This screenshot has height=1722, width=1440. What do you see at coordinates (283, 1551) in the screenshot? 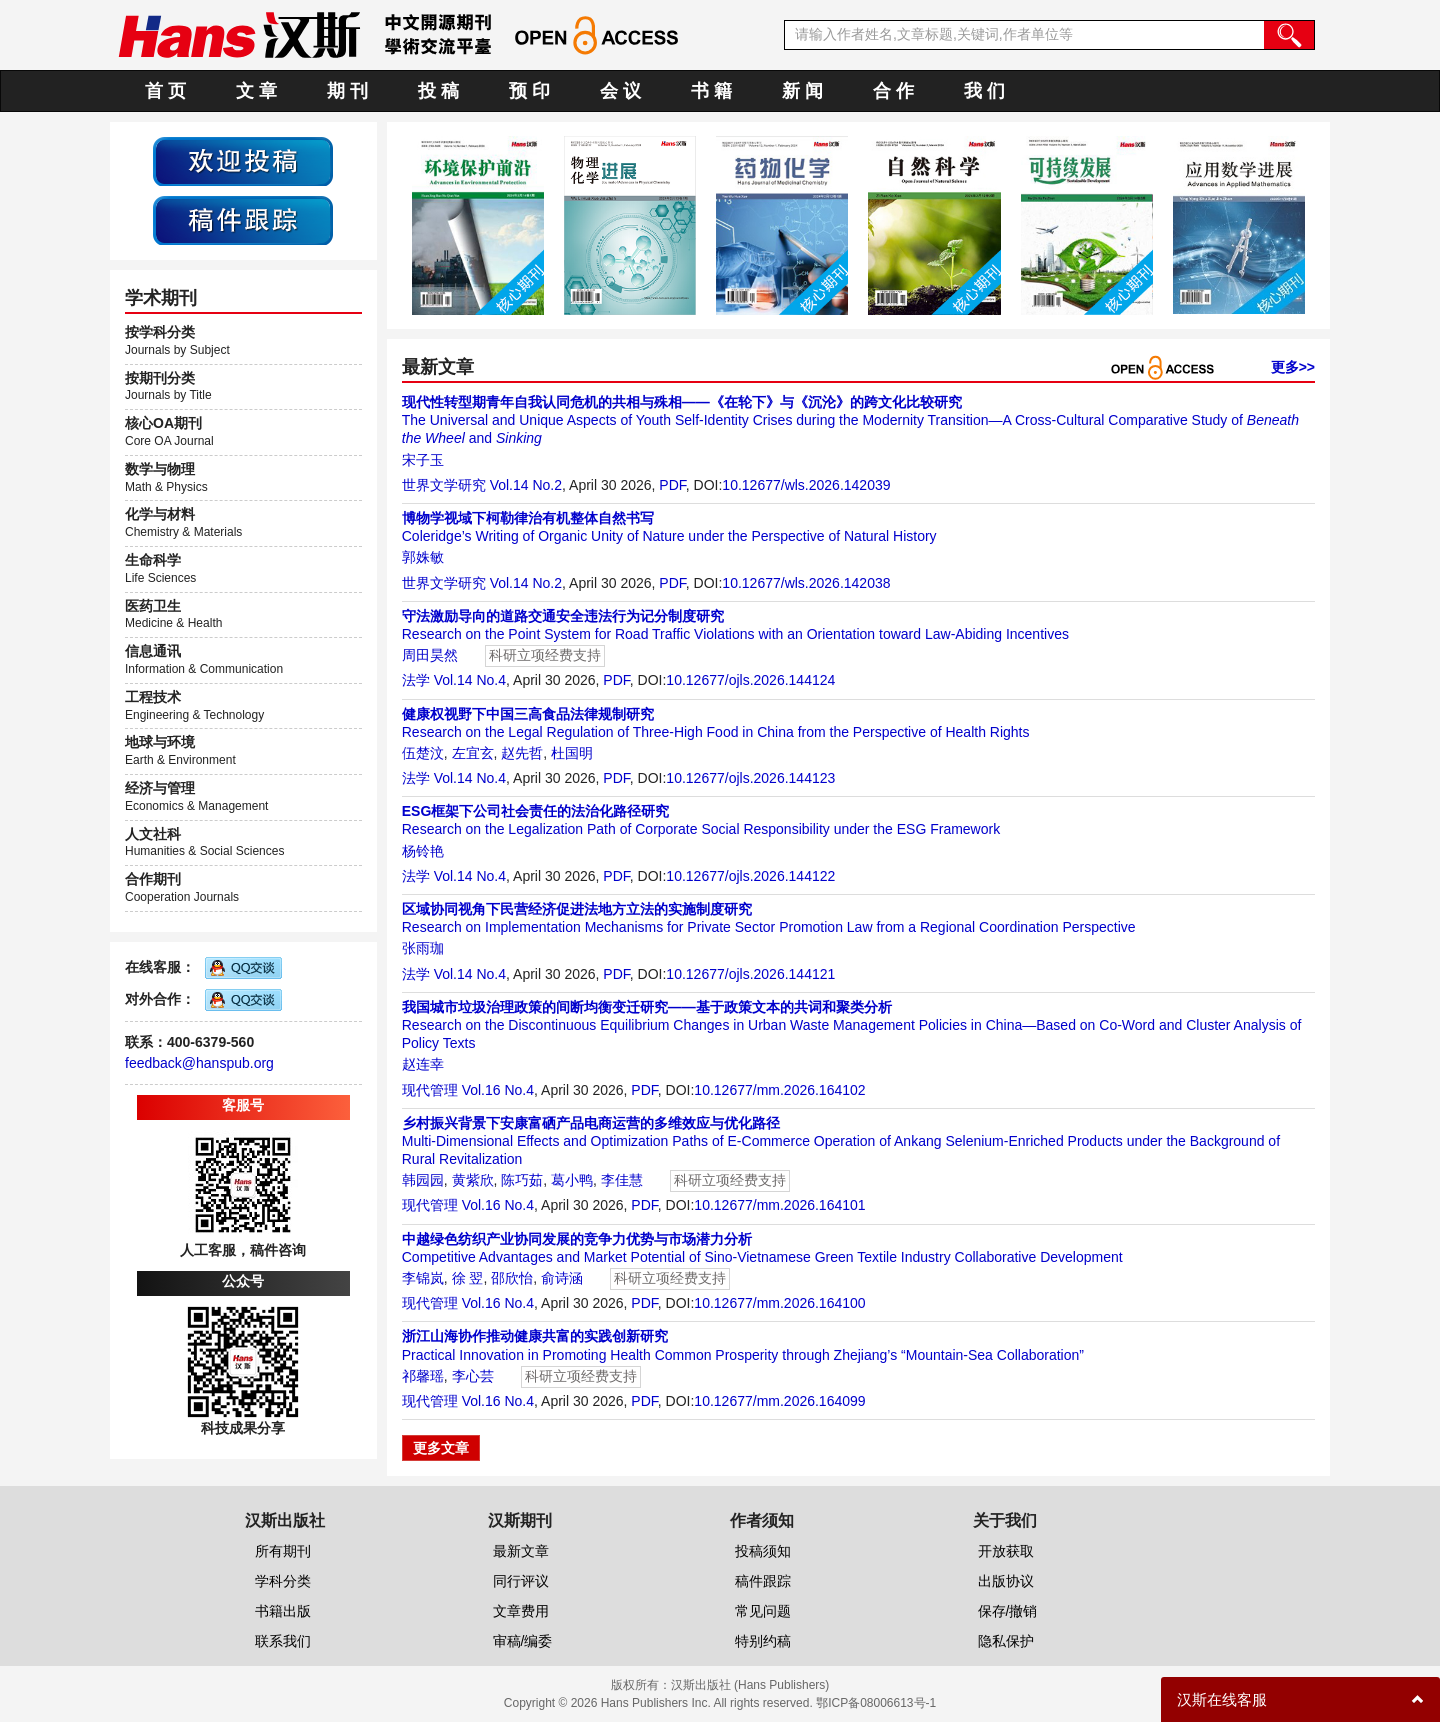
I see `所有期刊` at bounding box center [283, 1551].